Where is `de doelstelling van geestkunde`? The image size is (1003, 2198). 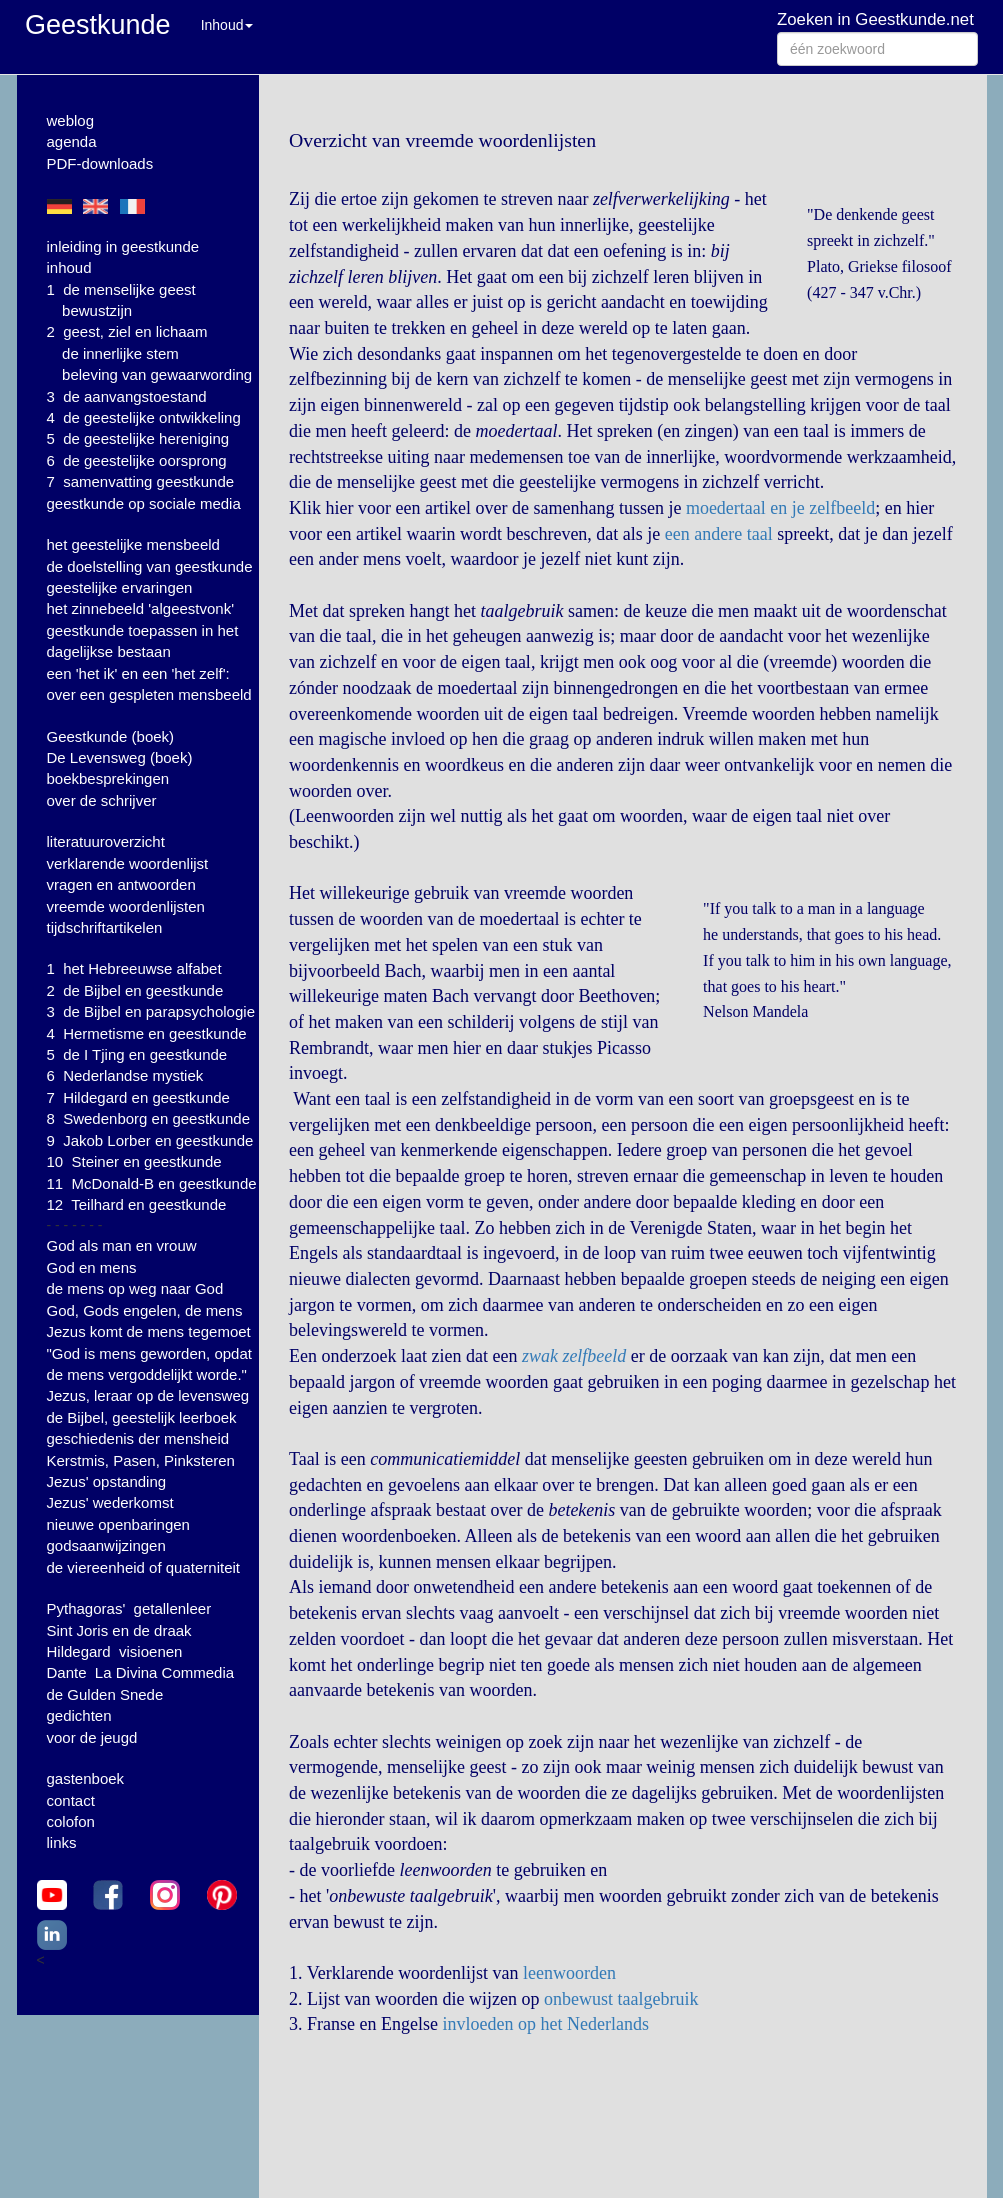
de doelstelling van geestkunde is located at coordinates (150, 566).